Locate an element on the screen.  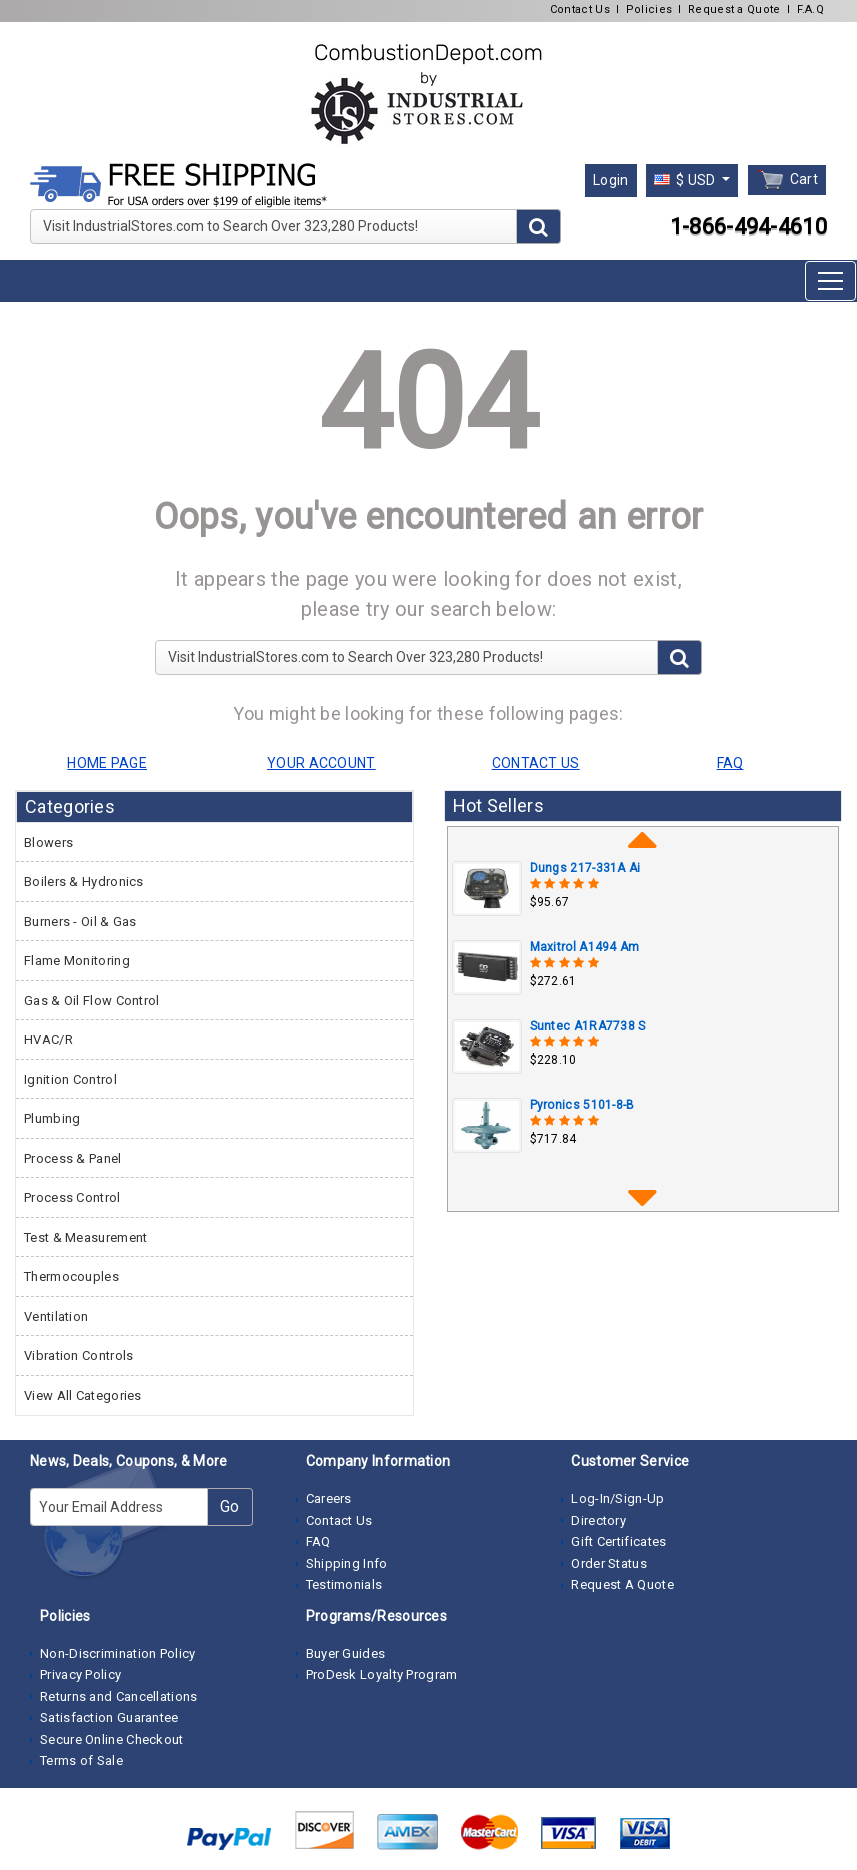
Secure Online Checkout is located at coordinates (112, 1739).